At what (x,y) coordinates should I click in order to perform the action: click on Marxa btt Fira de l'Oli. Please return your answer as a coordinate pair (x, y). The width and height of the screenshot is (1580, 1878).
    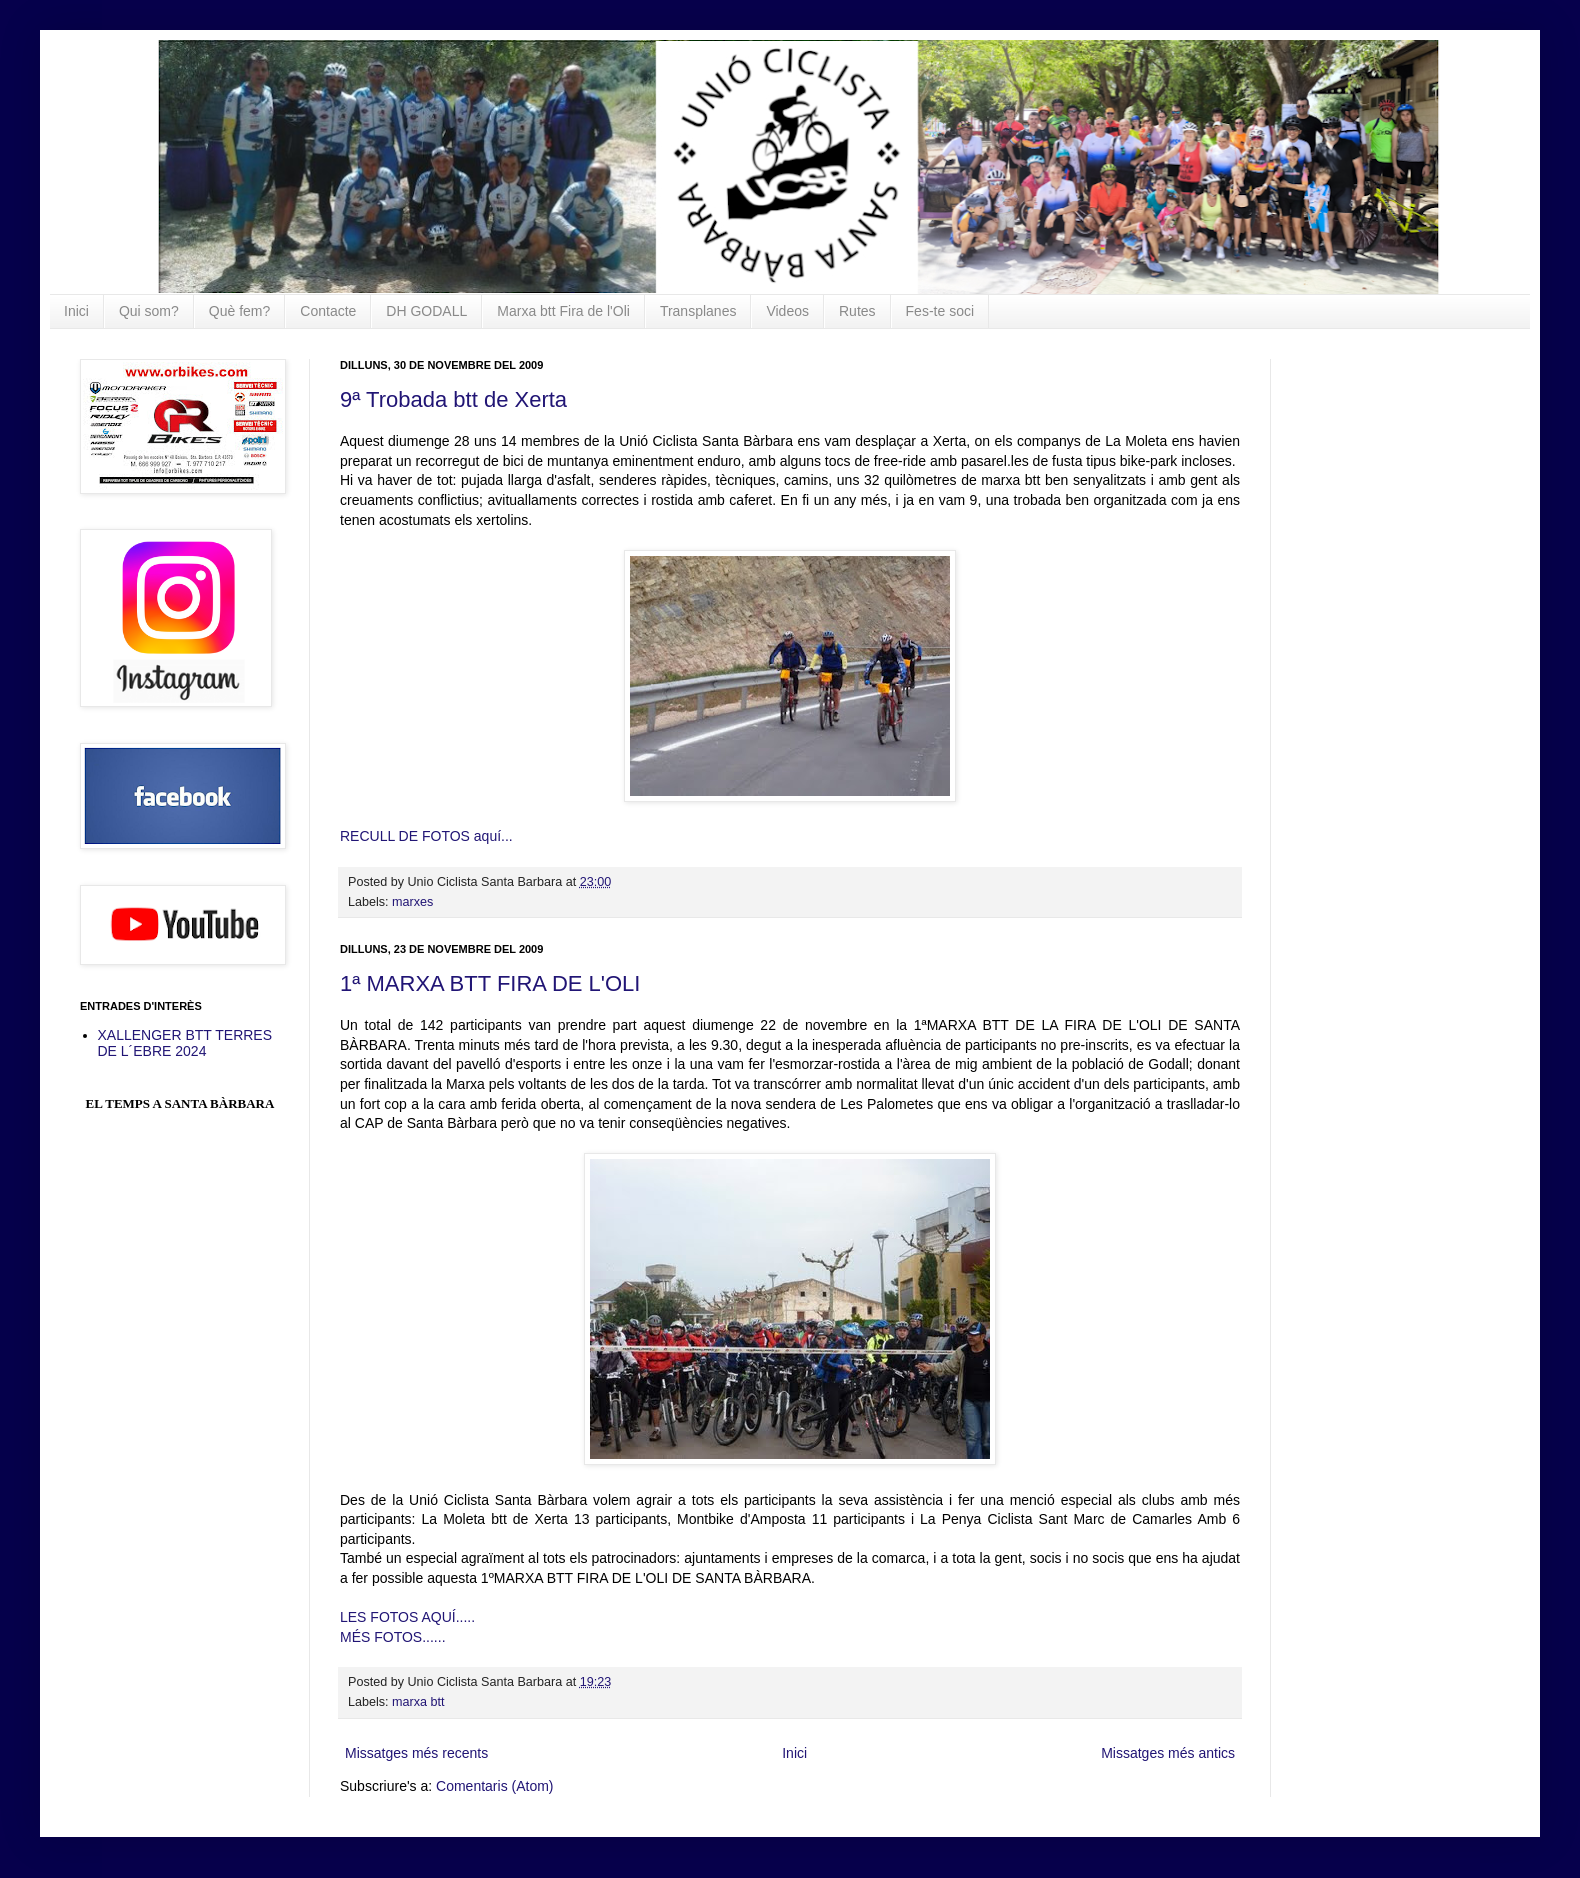
    Looking at the image, I should click on (563, 311).